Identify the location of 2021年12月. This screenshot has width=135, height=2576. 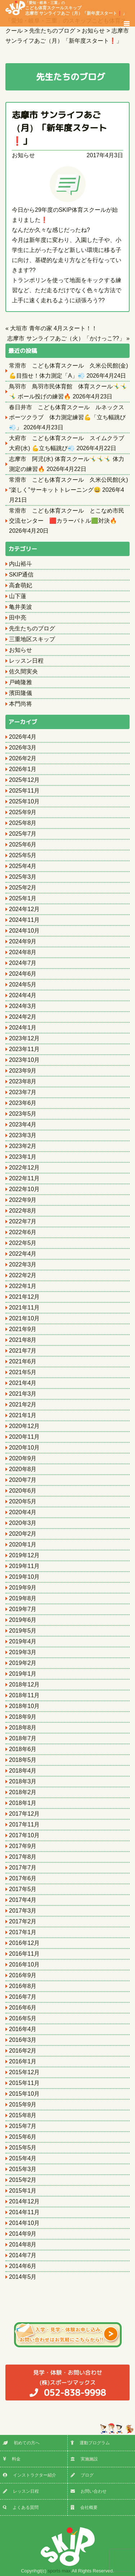
(24, 1297).